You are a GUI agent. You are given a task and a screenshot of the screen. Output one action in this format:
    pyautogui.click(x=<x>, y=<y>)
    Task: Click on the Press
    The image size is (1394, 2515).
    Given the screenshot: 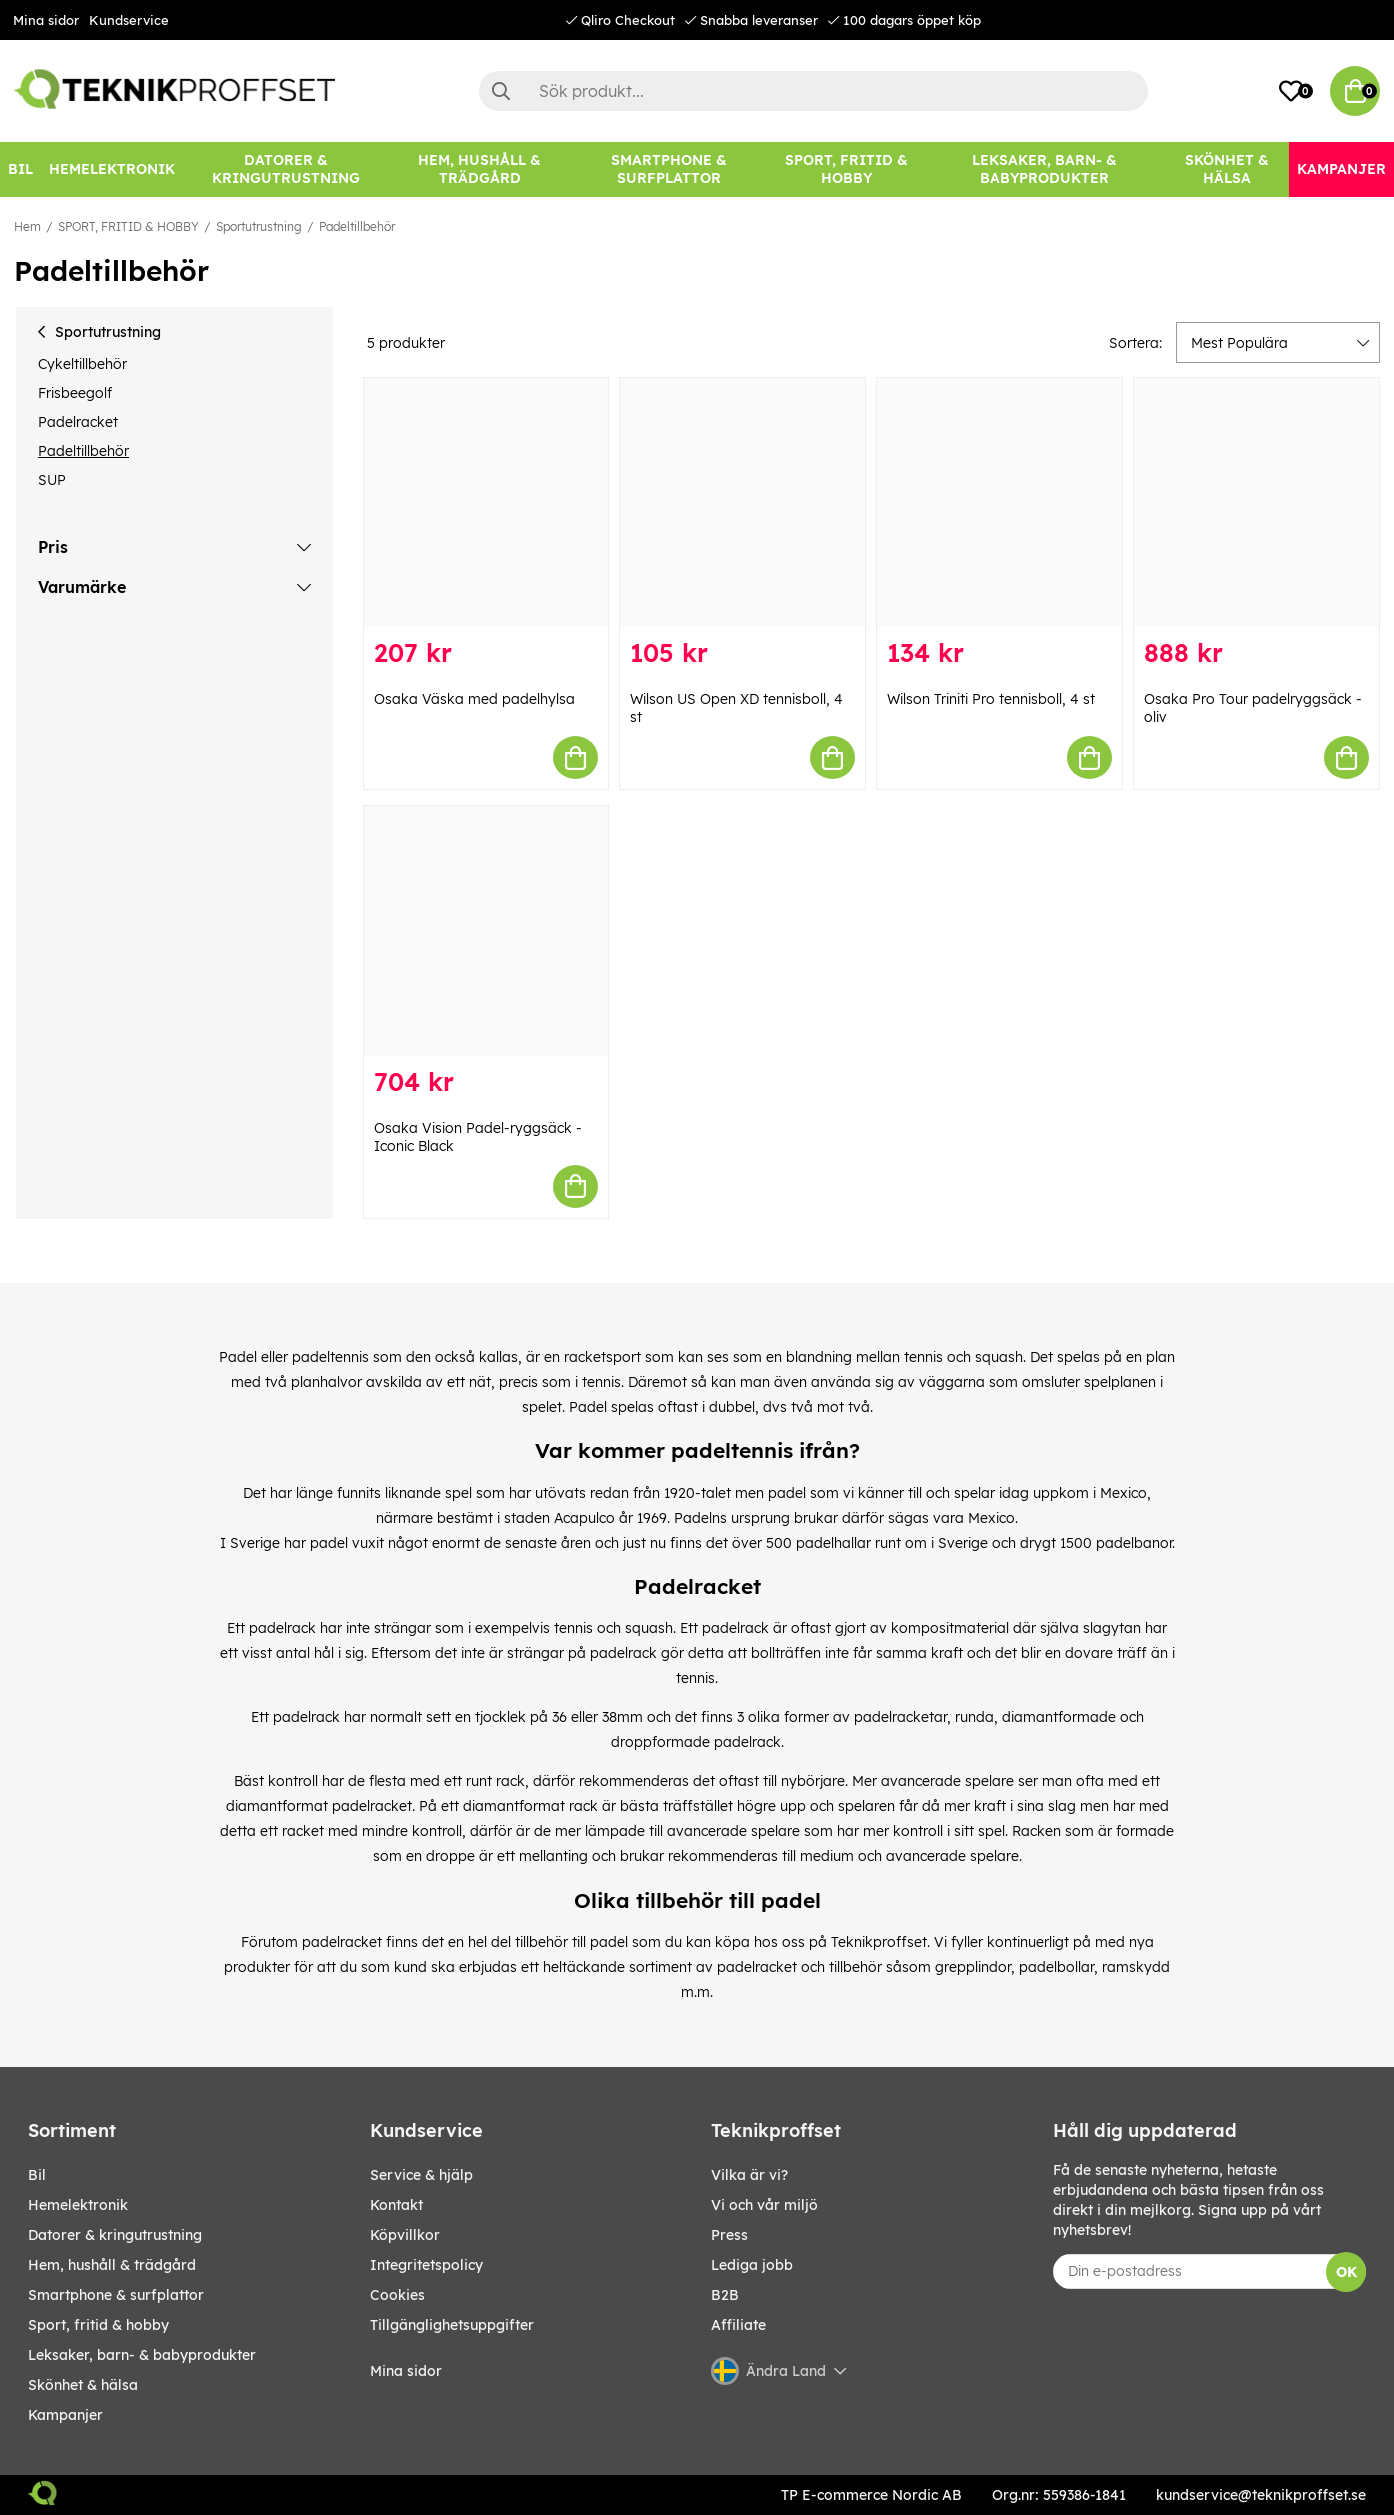 What is the action you would take?
    pyautogui.click(x=729, y=2235)
    